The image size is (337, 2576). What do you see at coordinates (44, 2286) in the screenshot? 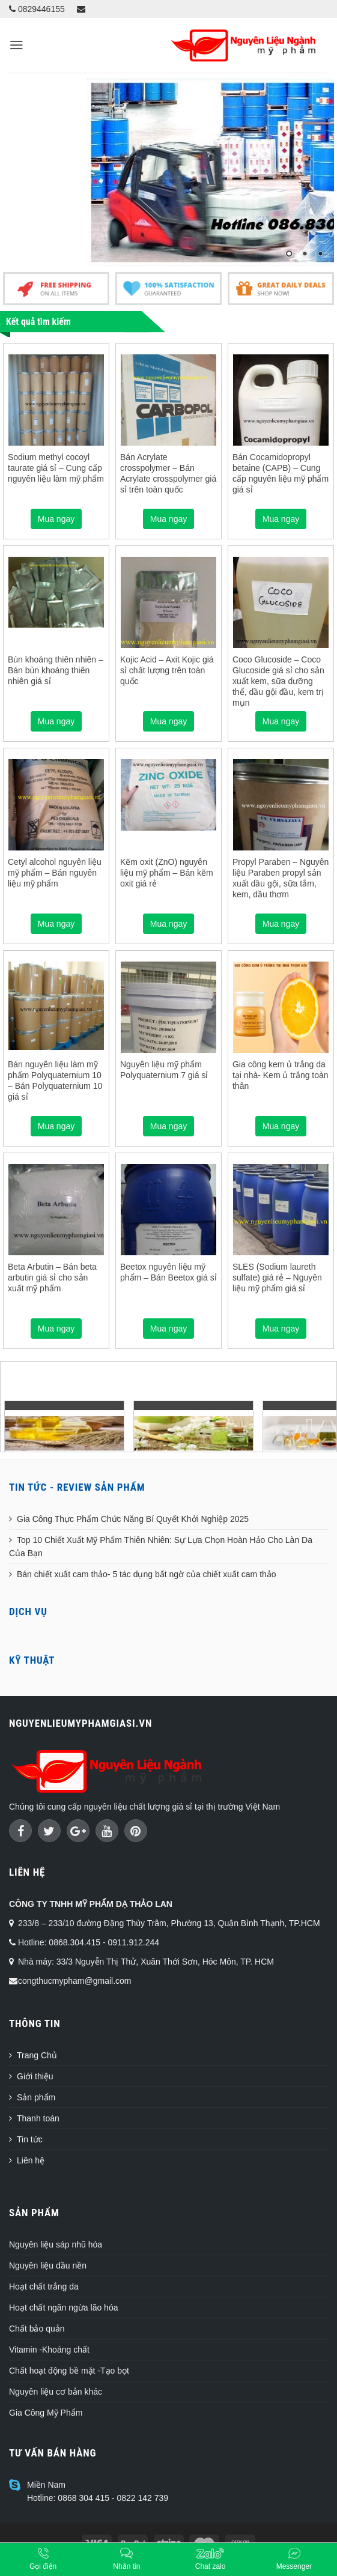
I see `Hoạt chất trắng da` at bounding box center [44, 2286].